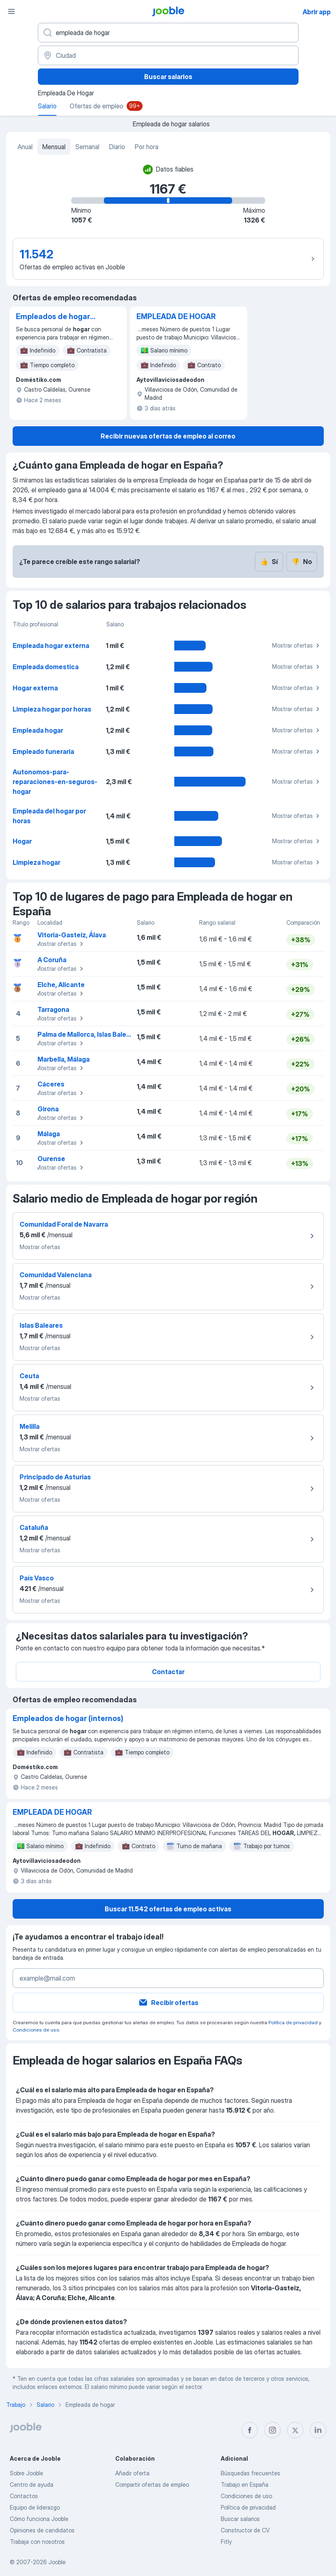 Image resolution: width=336 pixels, height=2576 pixels. Describe the element at coordinates (152, 2484) in the screenshot. I see `Compartir ofertas de empleo` at that location.